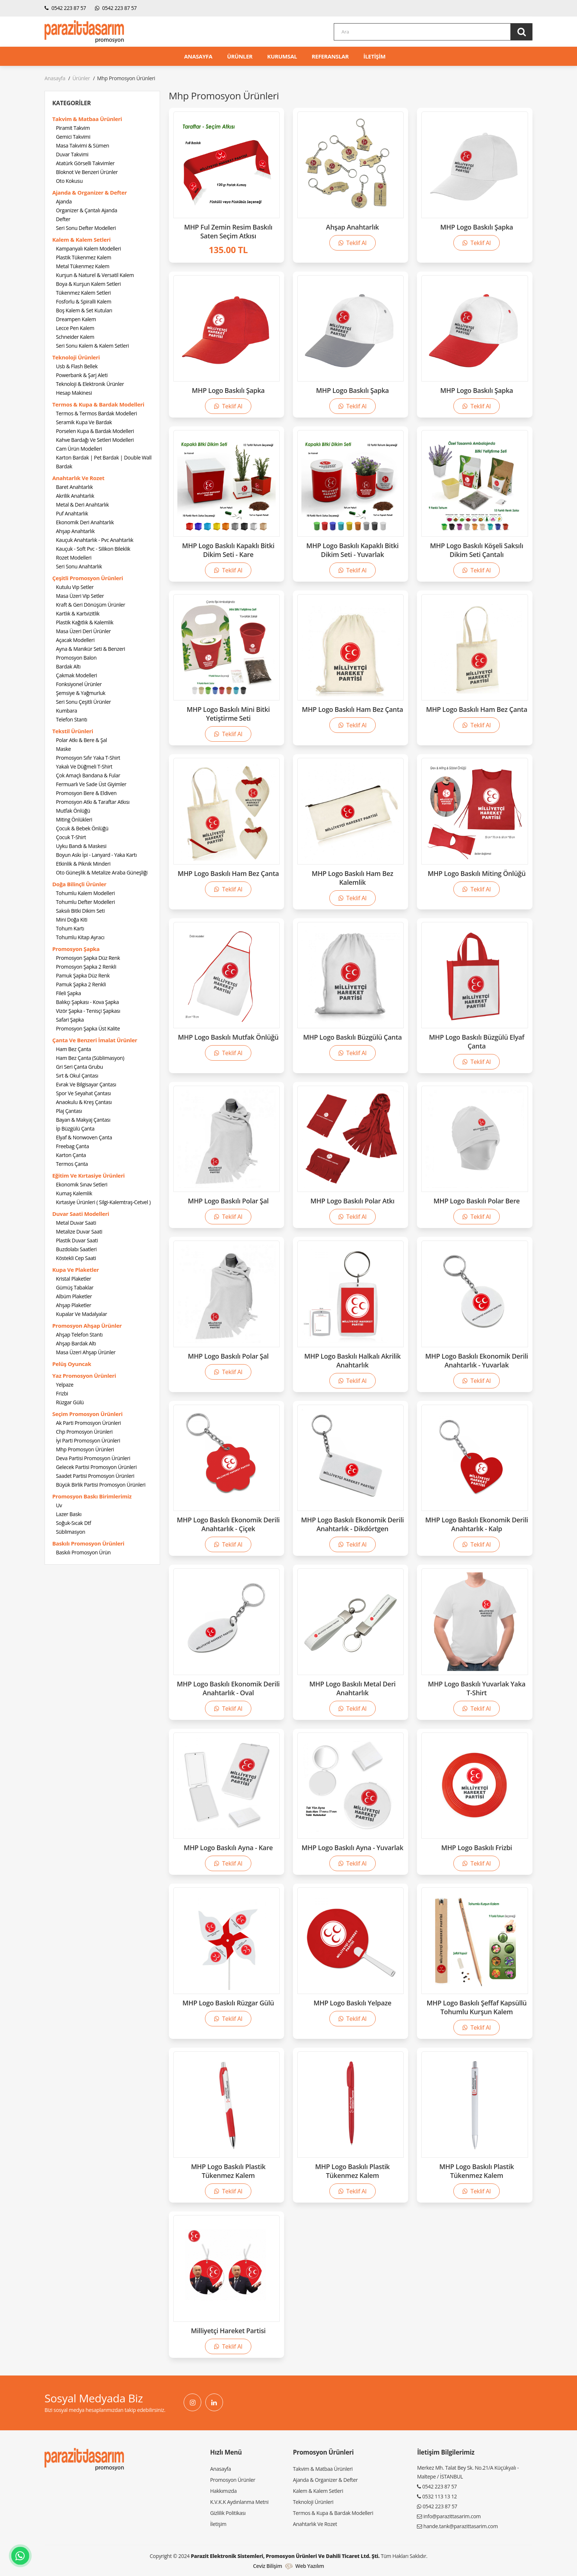 This screenshot has width=577, height=2576. I want to click on Schneider Kalem, so click(75, 336).